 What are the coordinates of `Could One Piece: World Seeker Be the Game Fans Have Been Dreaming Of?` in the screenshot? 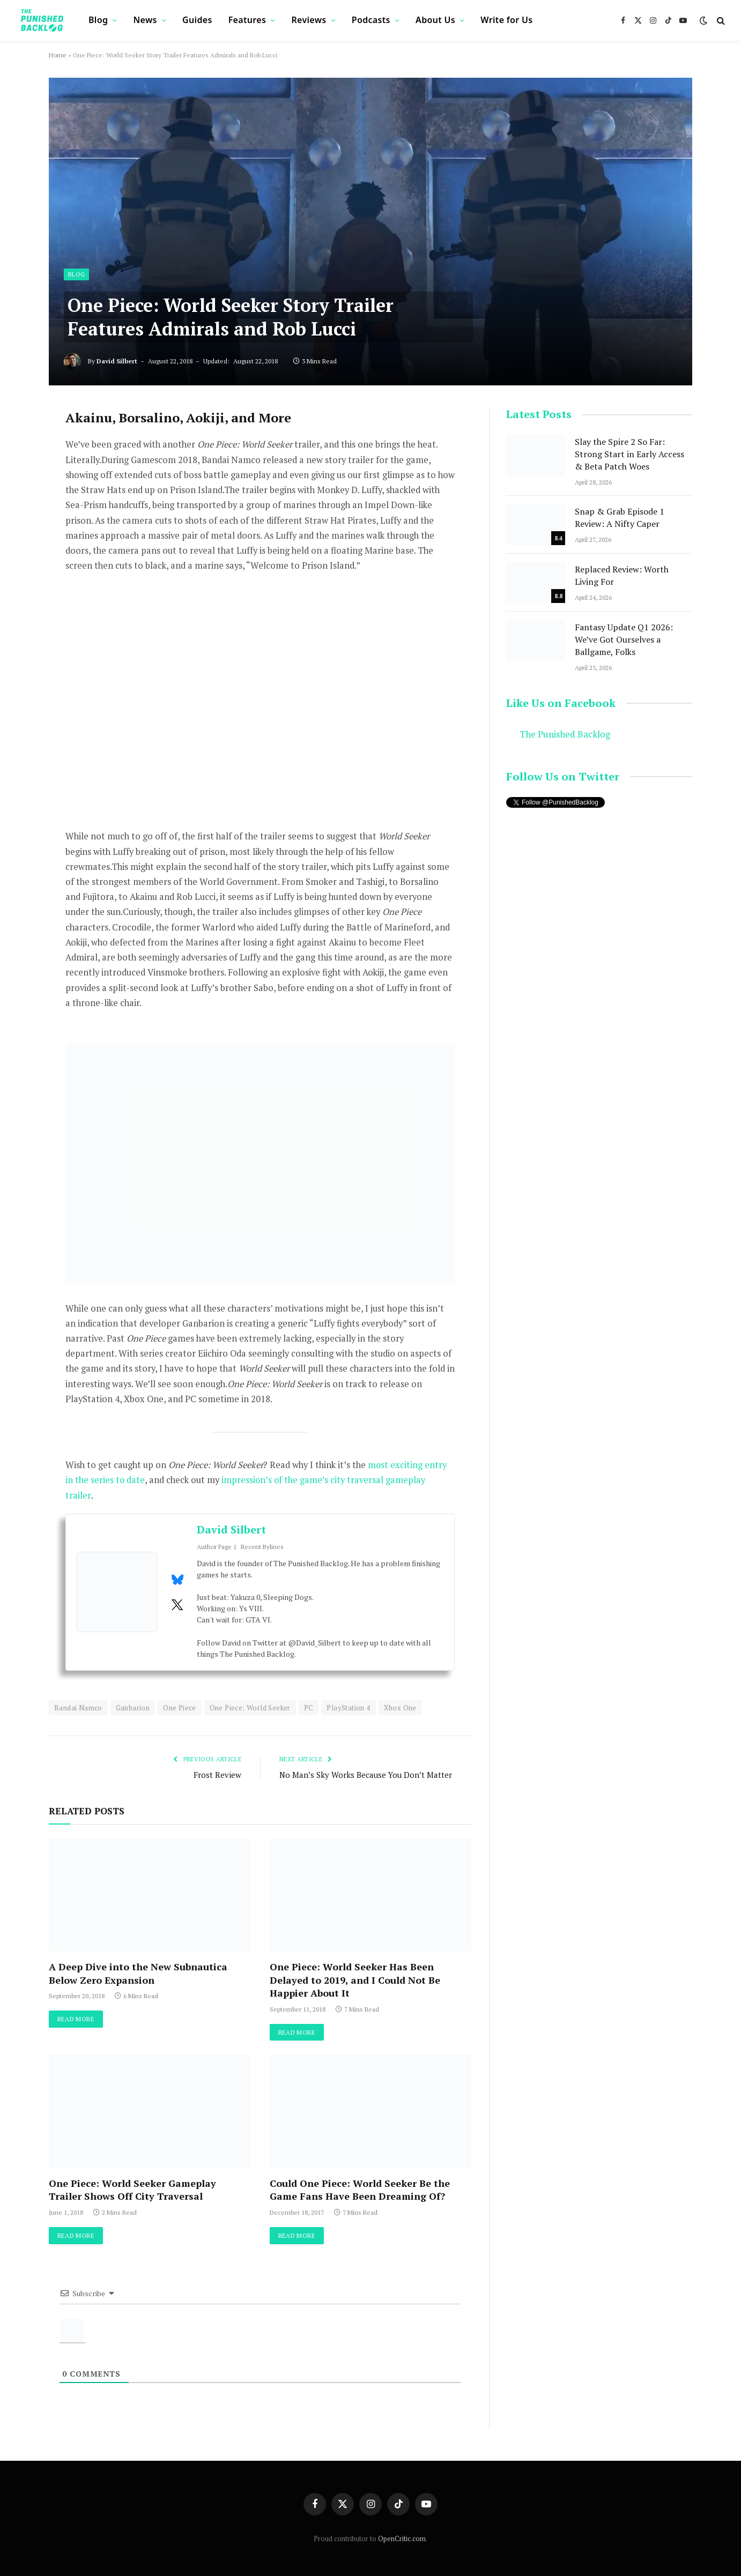 It's located at (360, 2189).